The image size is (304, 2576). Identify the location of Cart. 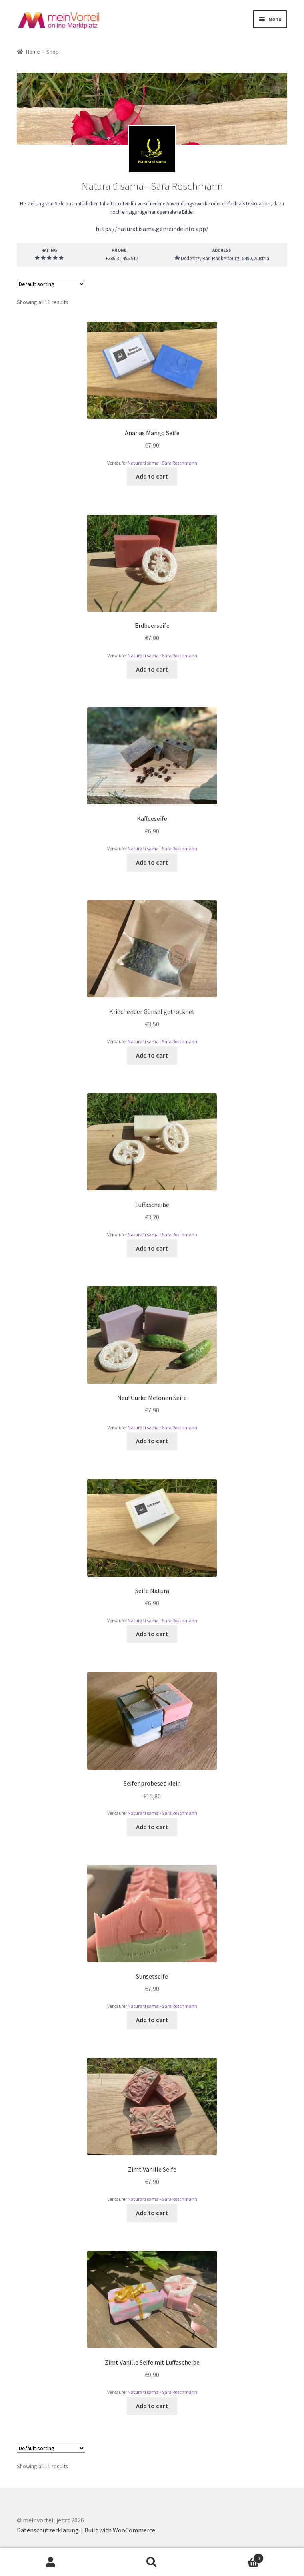
(233, 2557).